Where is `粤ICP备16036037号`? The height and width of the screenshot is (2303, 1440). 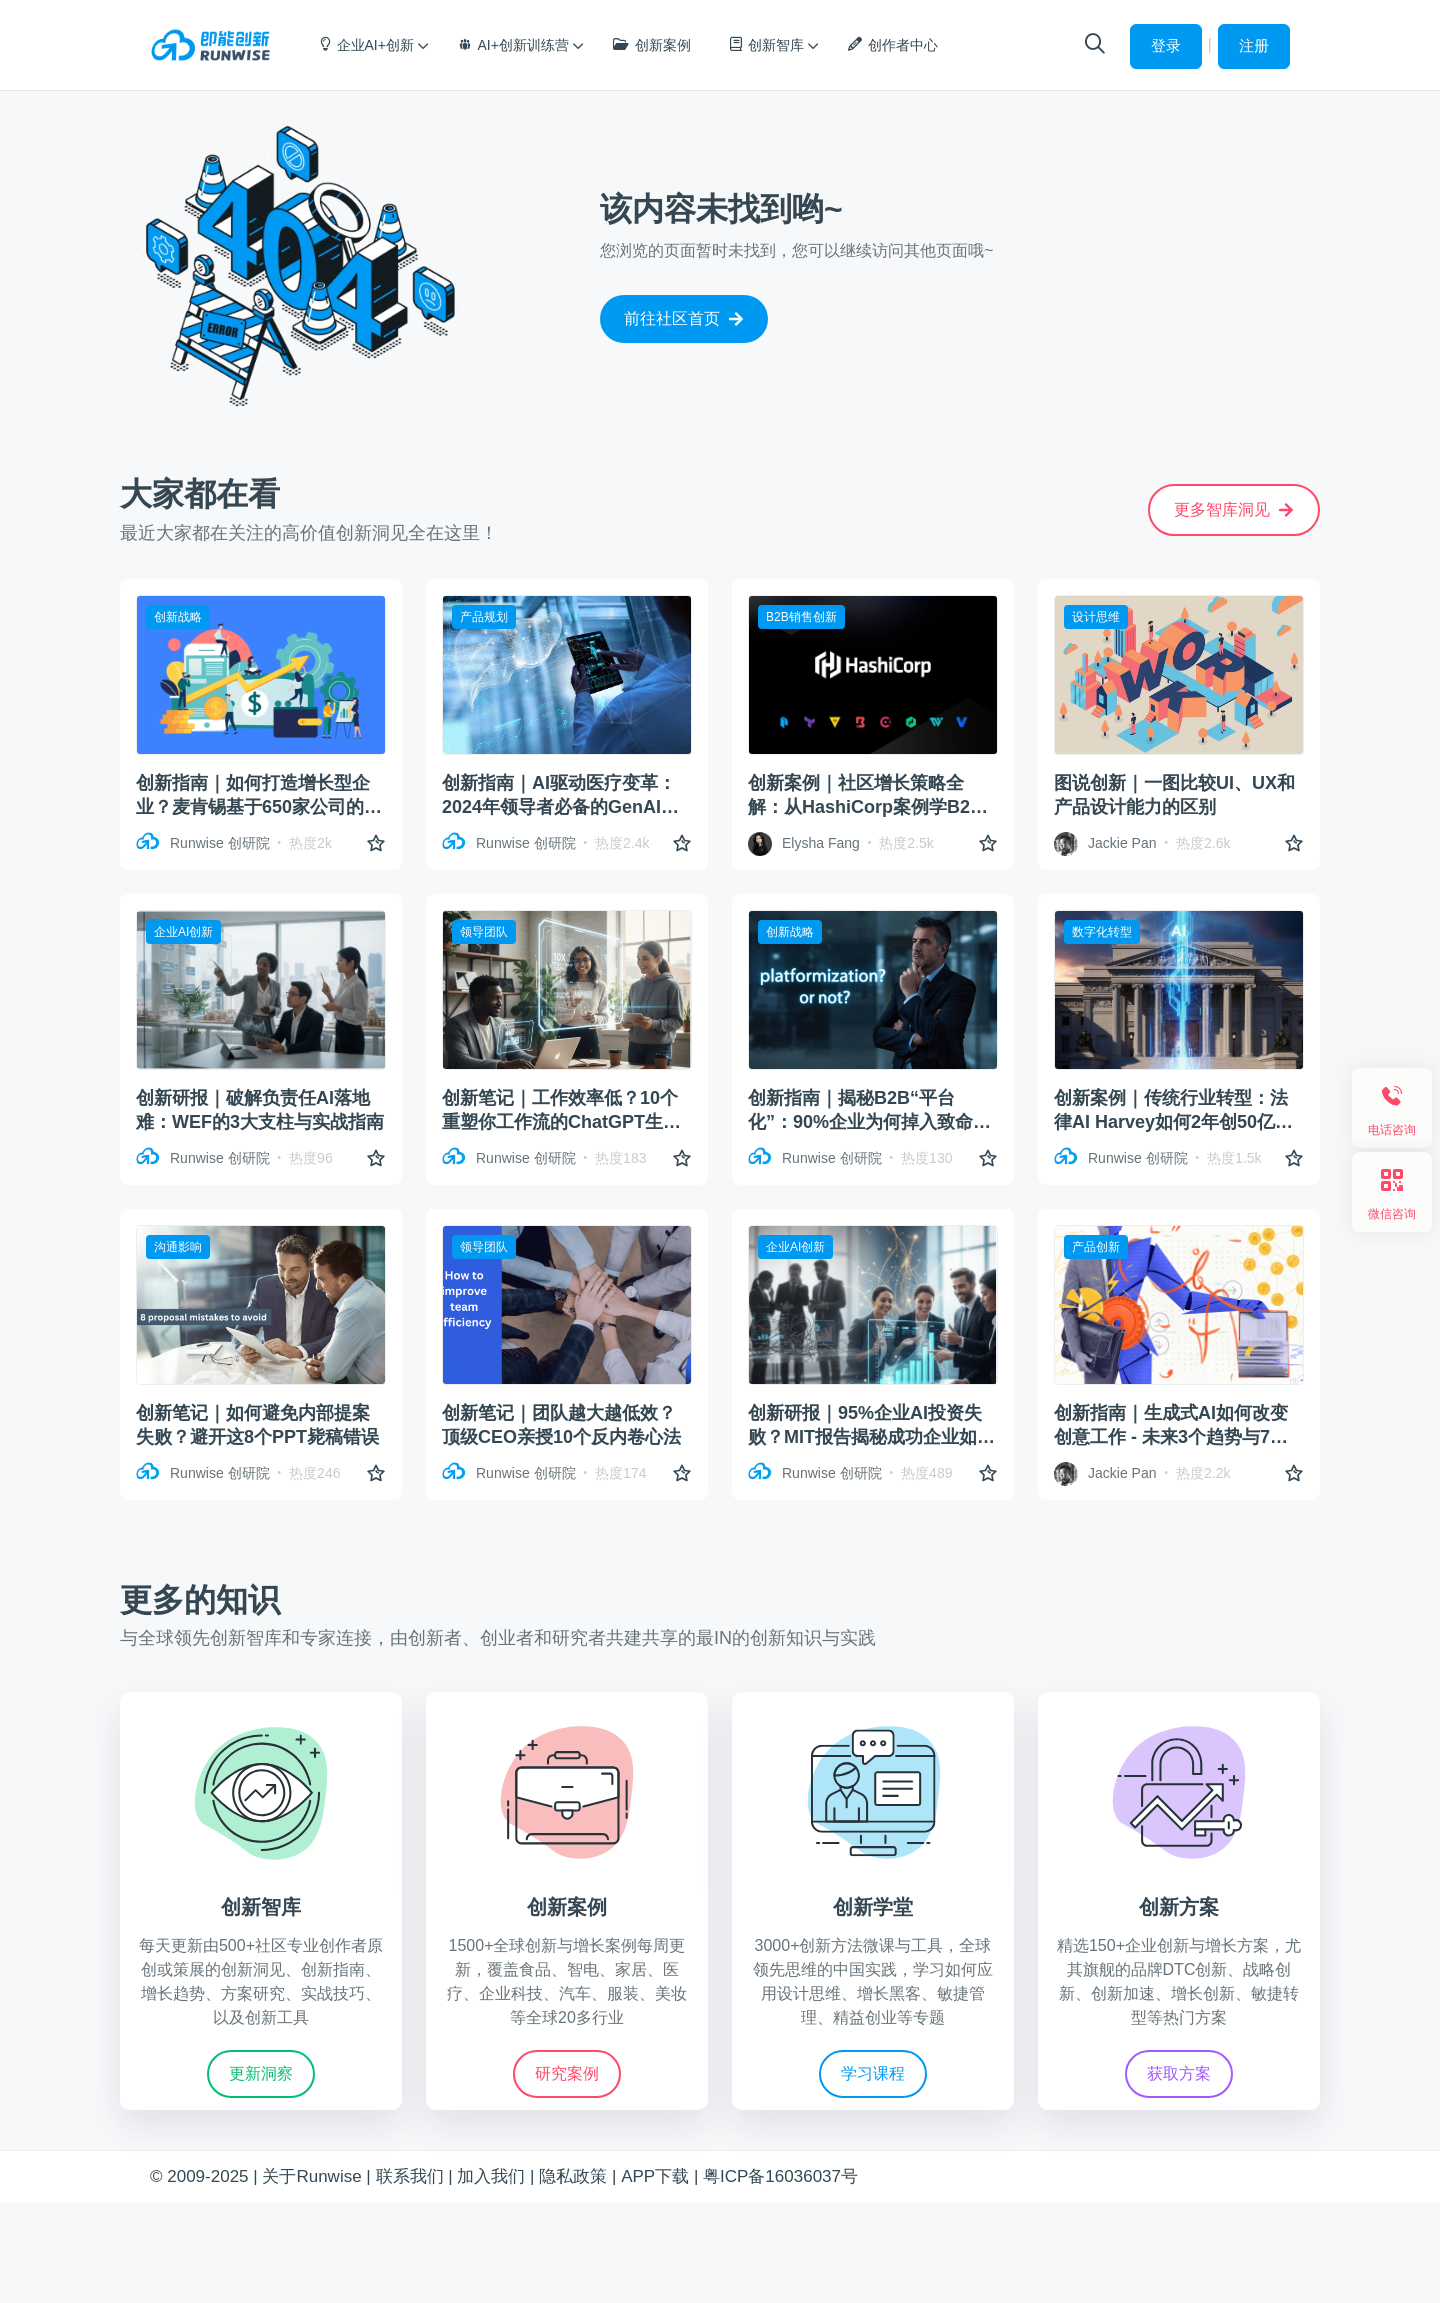
粤ICP备16036037号 is located at coordinates (780, 2176).